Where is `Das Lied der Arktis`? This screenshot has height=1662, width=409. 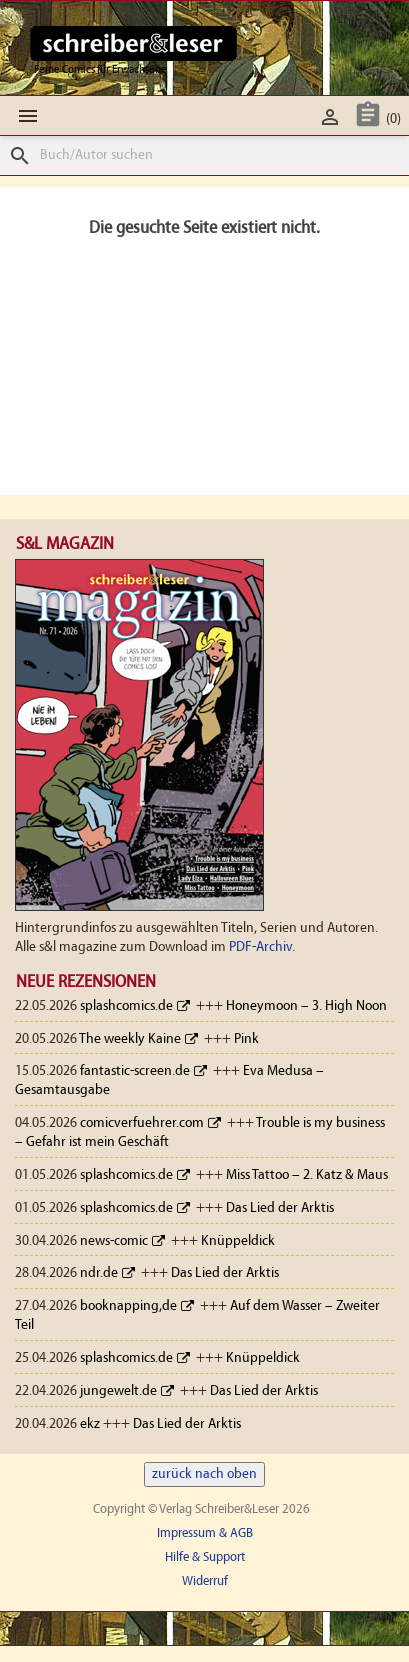
Das Lied der Arktis is located at coordinates (280, 1208).